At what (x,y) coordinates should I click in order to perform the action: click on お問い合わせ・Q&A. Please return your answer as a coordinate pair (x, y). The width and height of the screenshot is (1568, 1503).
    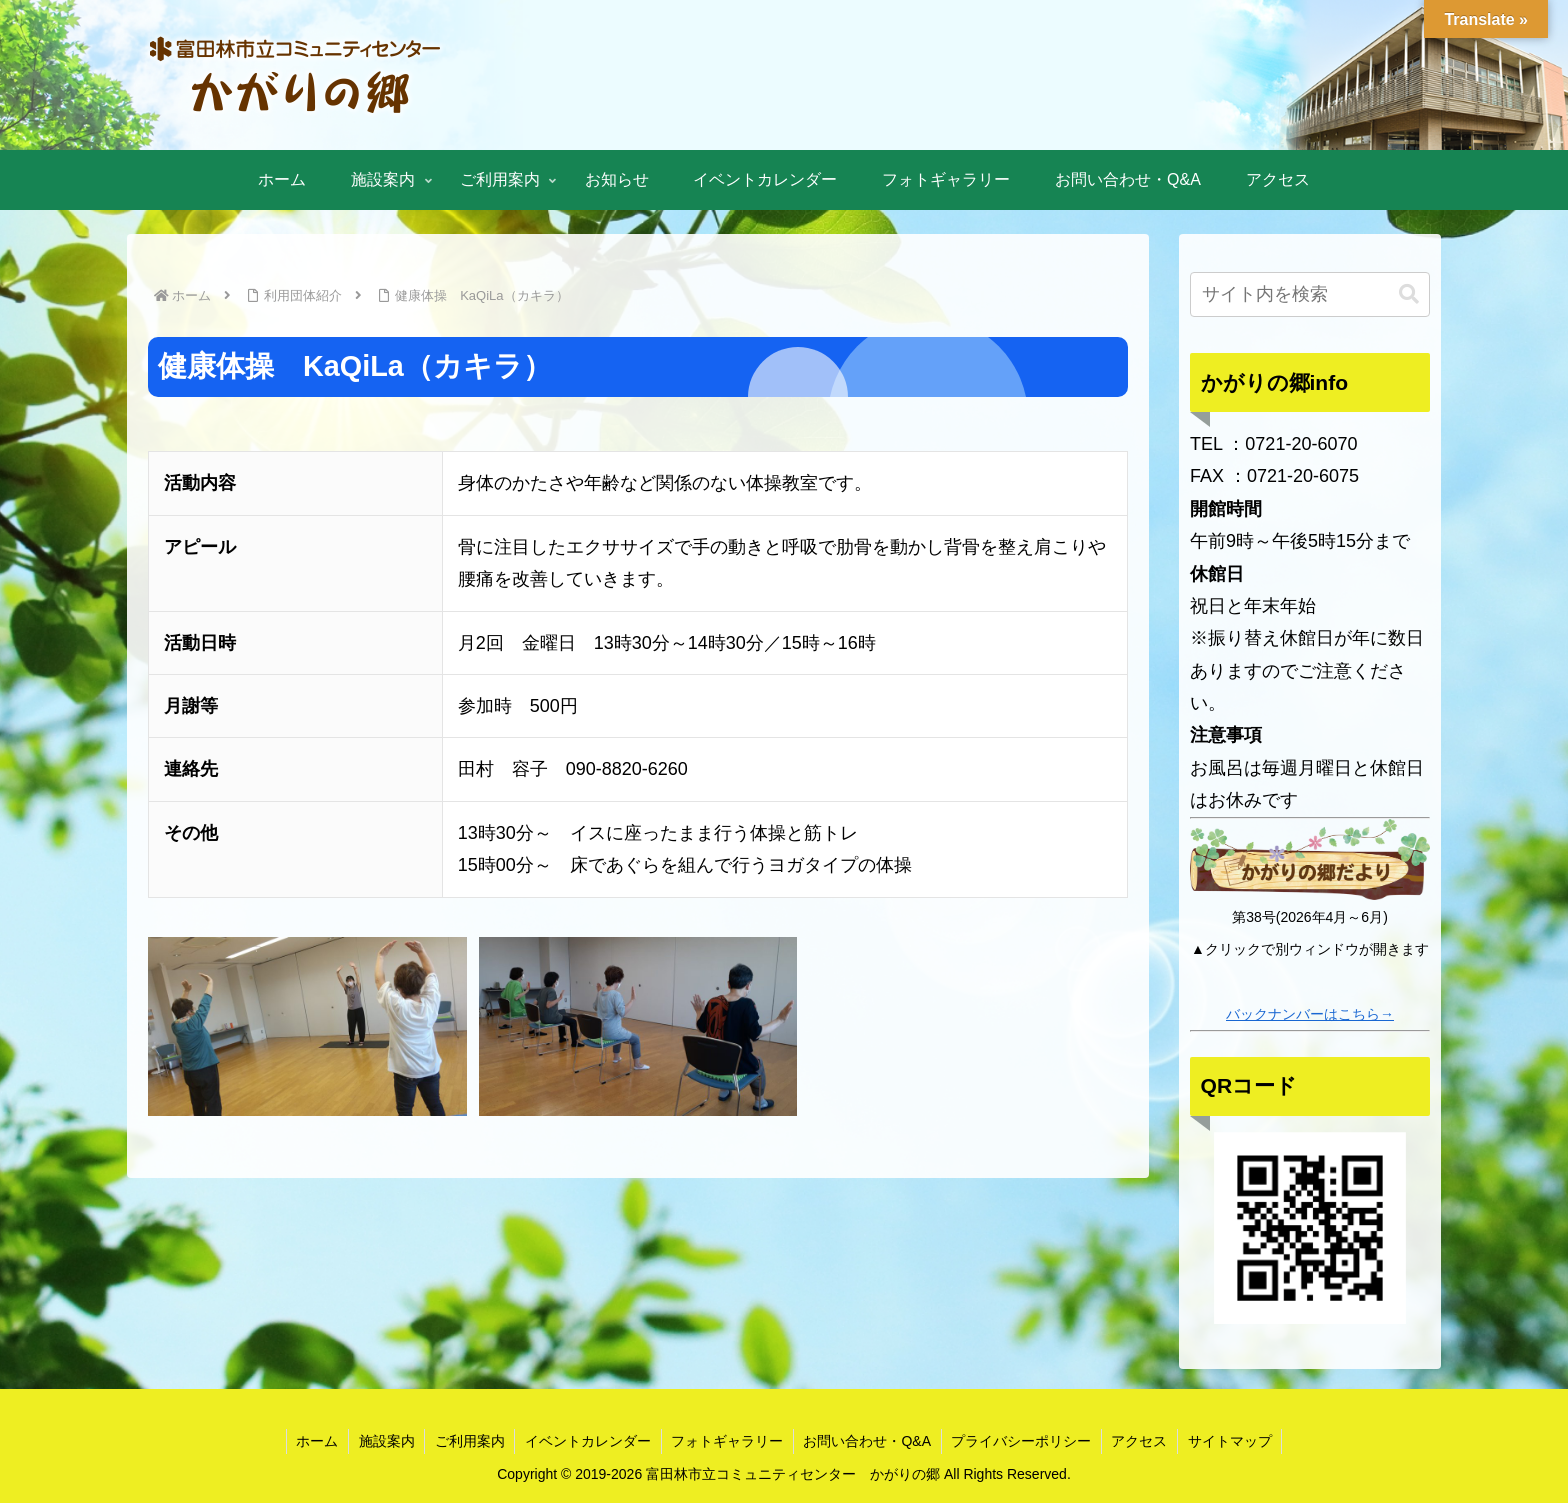
    Looking at the image, I should click on (868, 1441).